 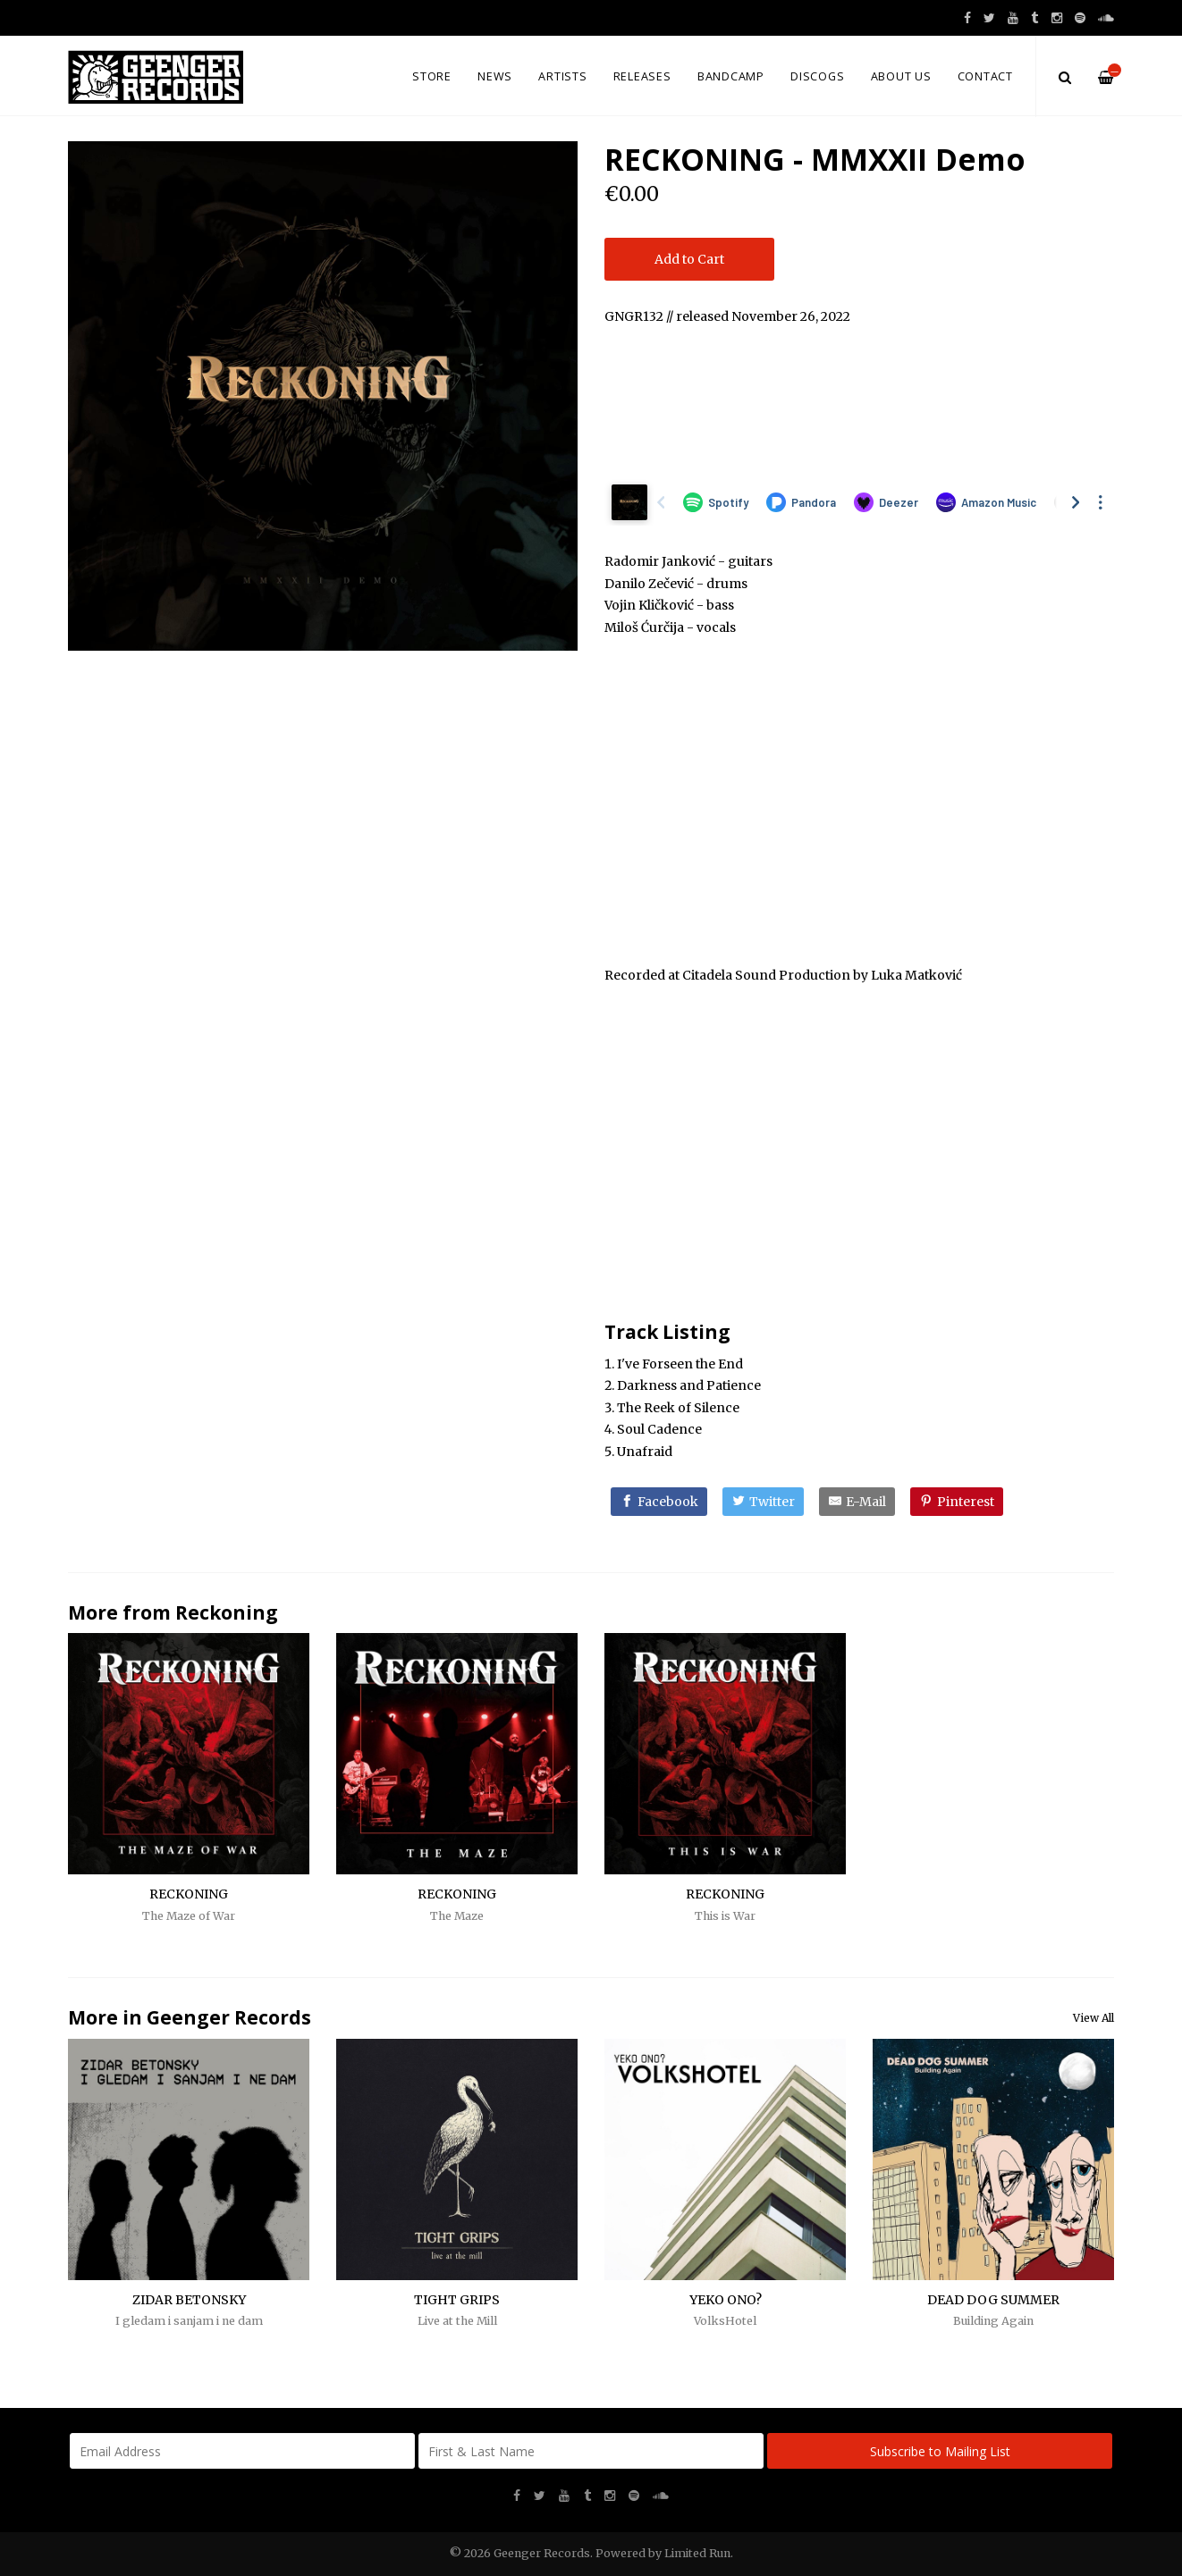 What do you see at coordinates (432, 76) in the screenshot?
I see `Store` at bounding box center [432, 76].